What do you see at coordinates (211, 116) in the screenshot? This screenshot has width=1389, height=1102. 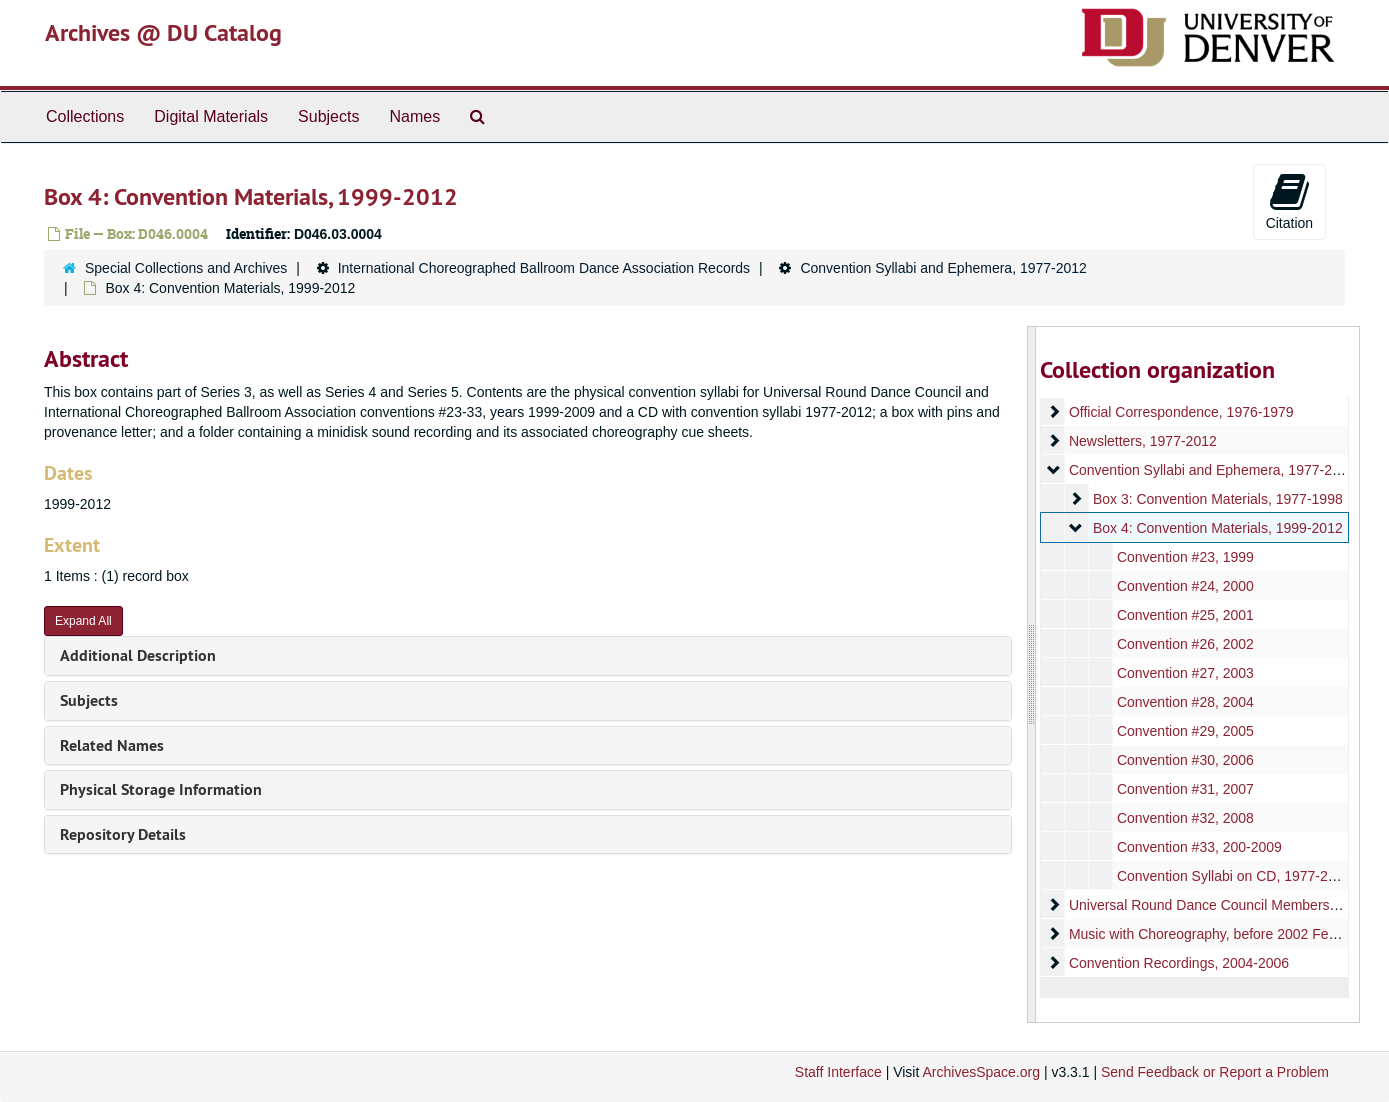 I see `Digital Materials` at bounding box center [211, 116].